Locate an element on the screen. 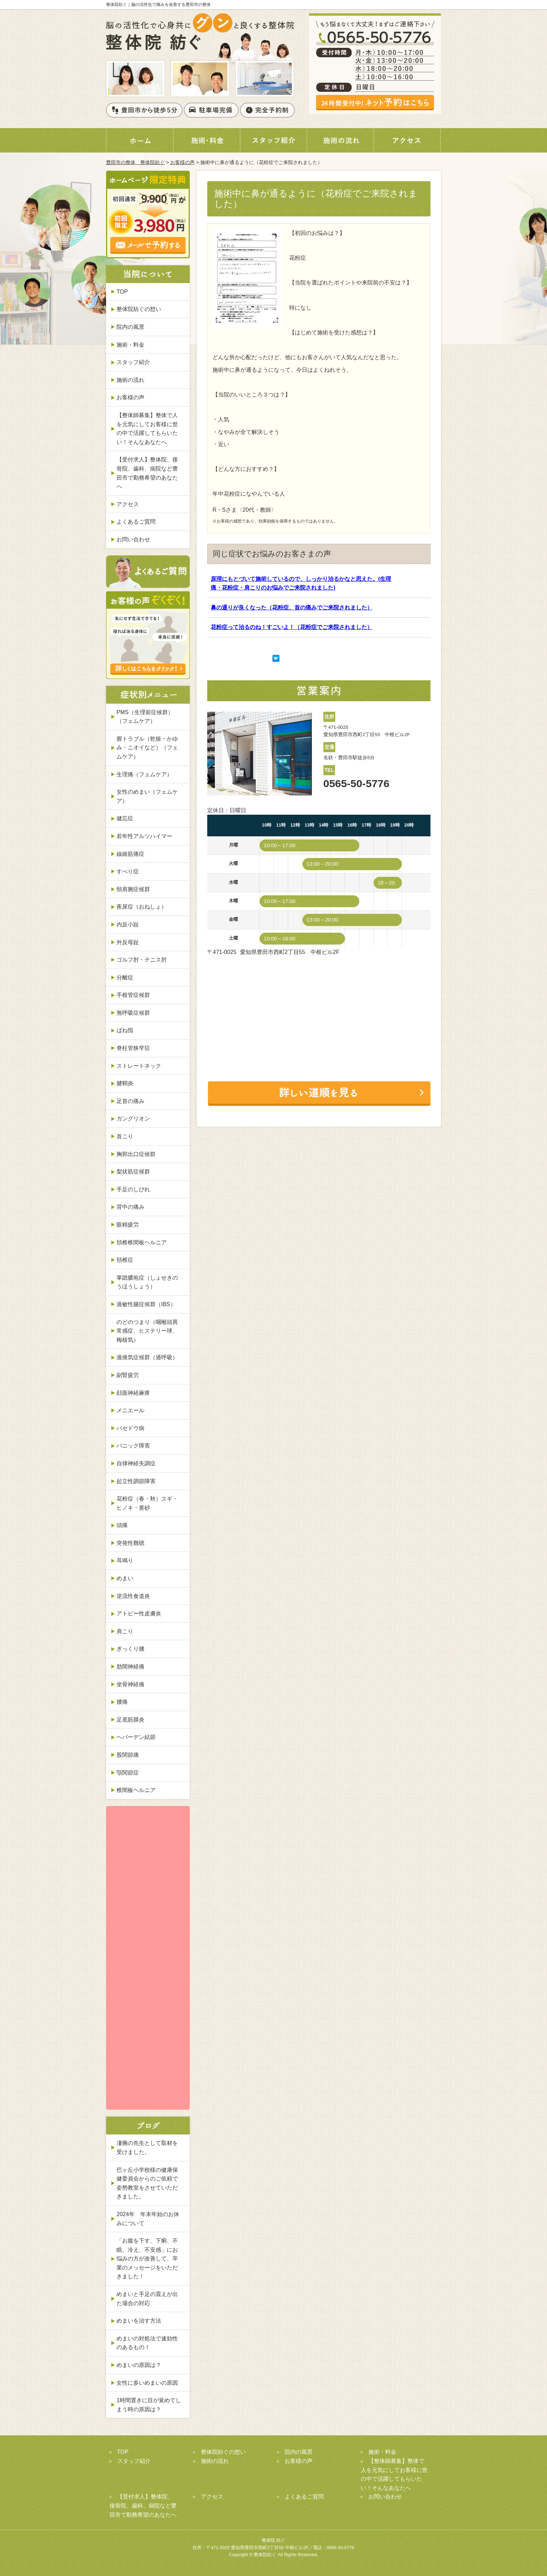 The image size is (547, 2576). 施術・料金 is located at coordinates (130, 345).